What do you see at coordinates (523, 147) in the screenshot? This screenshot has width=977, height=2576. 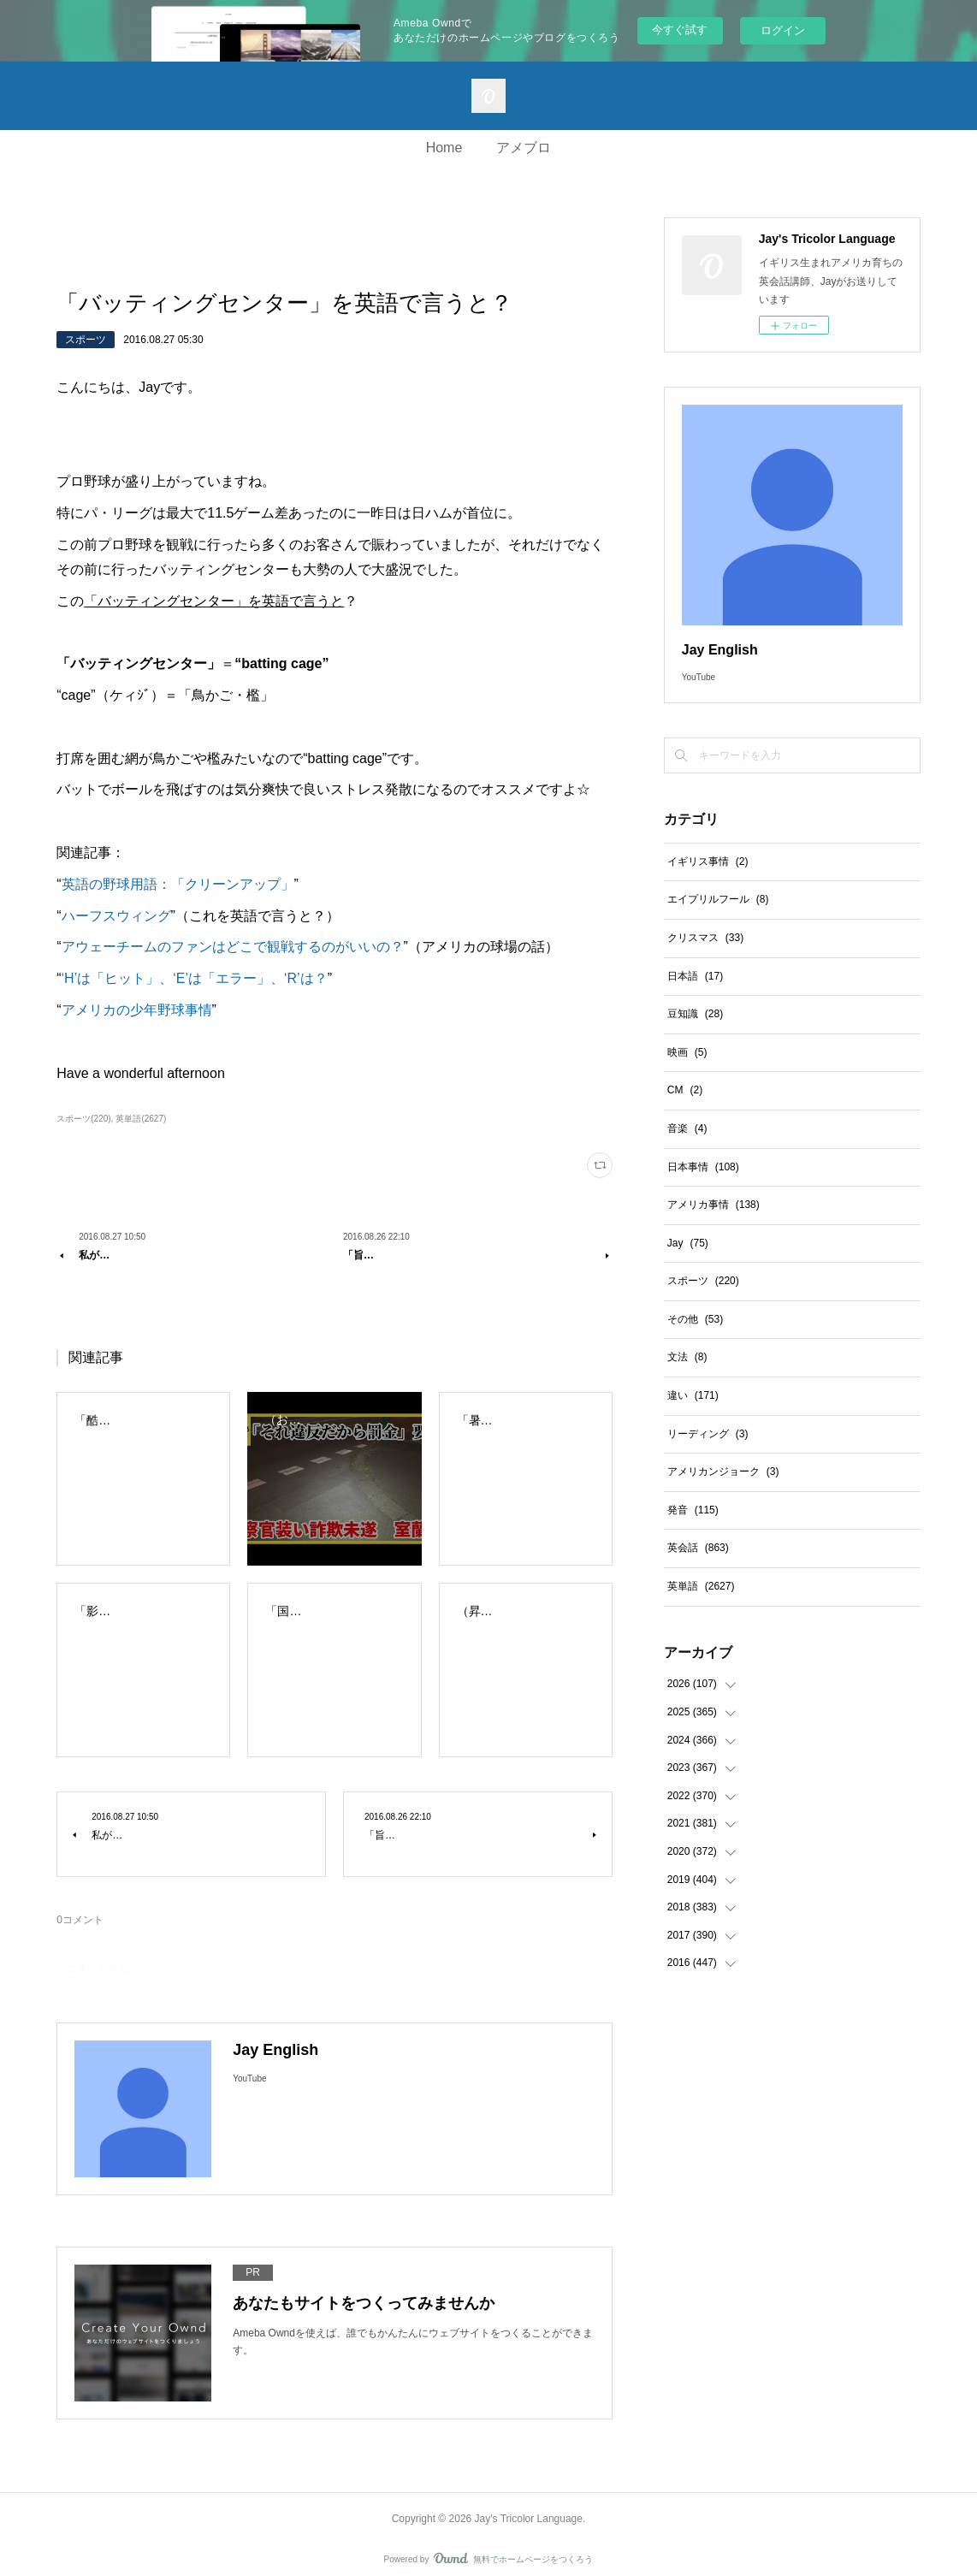 I see `アメブロ` at bounding box center [523, 147].